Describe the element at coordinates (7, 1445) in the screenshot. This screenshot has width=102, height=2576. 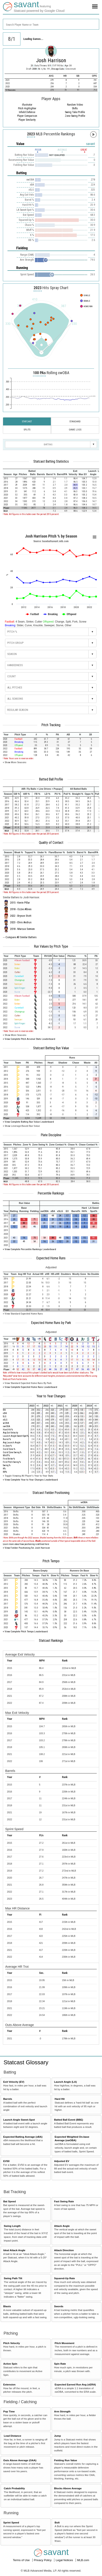
I see `In Zone %` at that location.